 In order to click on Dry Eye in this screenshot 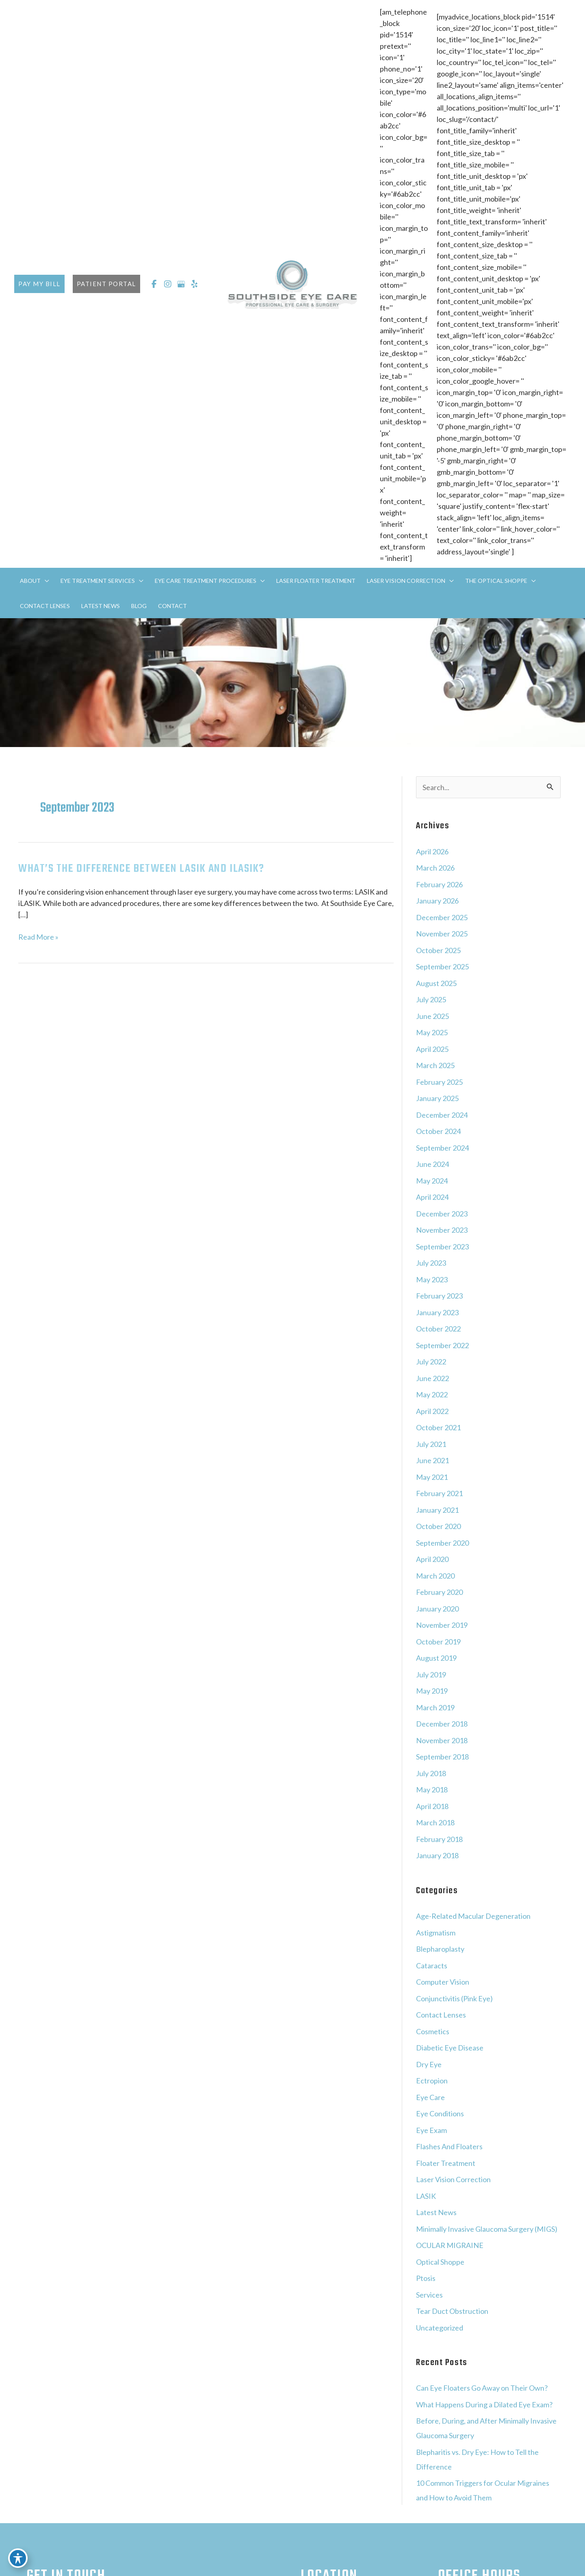, I will do `click(429, 2064)`.